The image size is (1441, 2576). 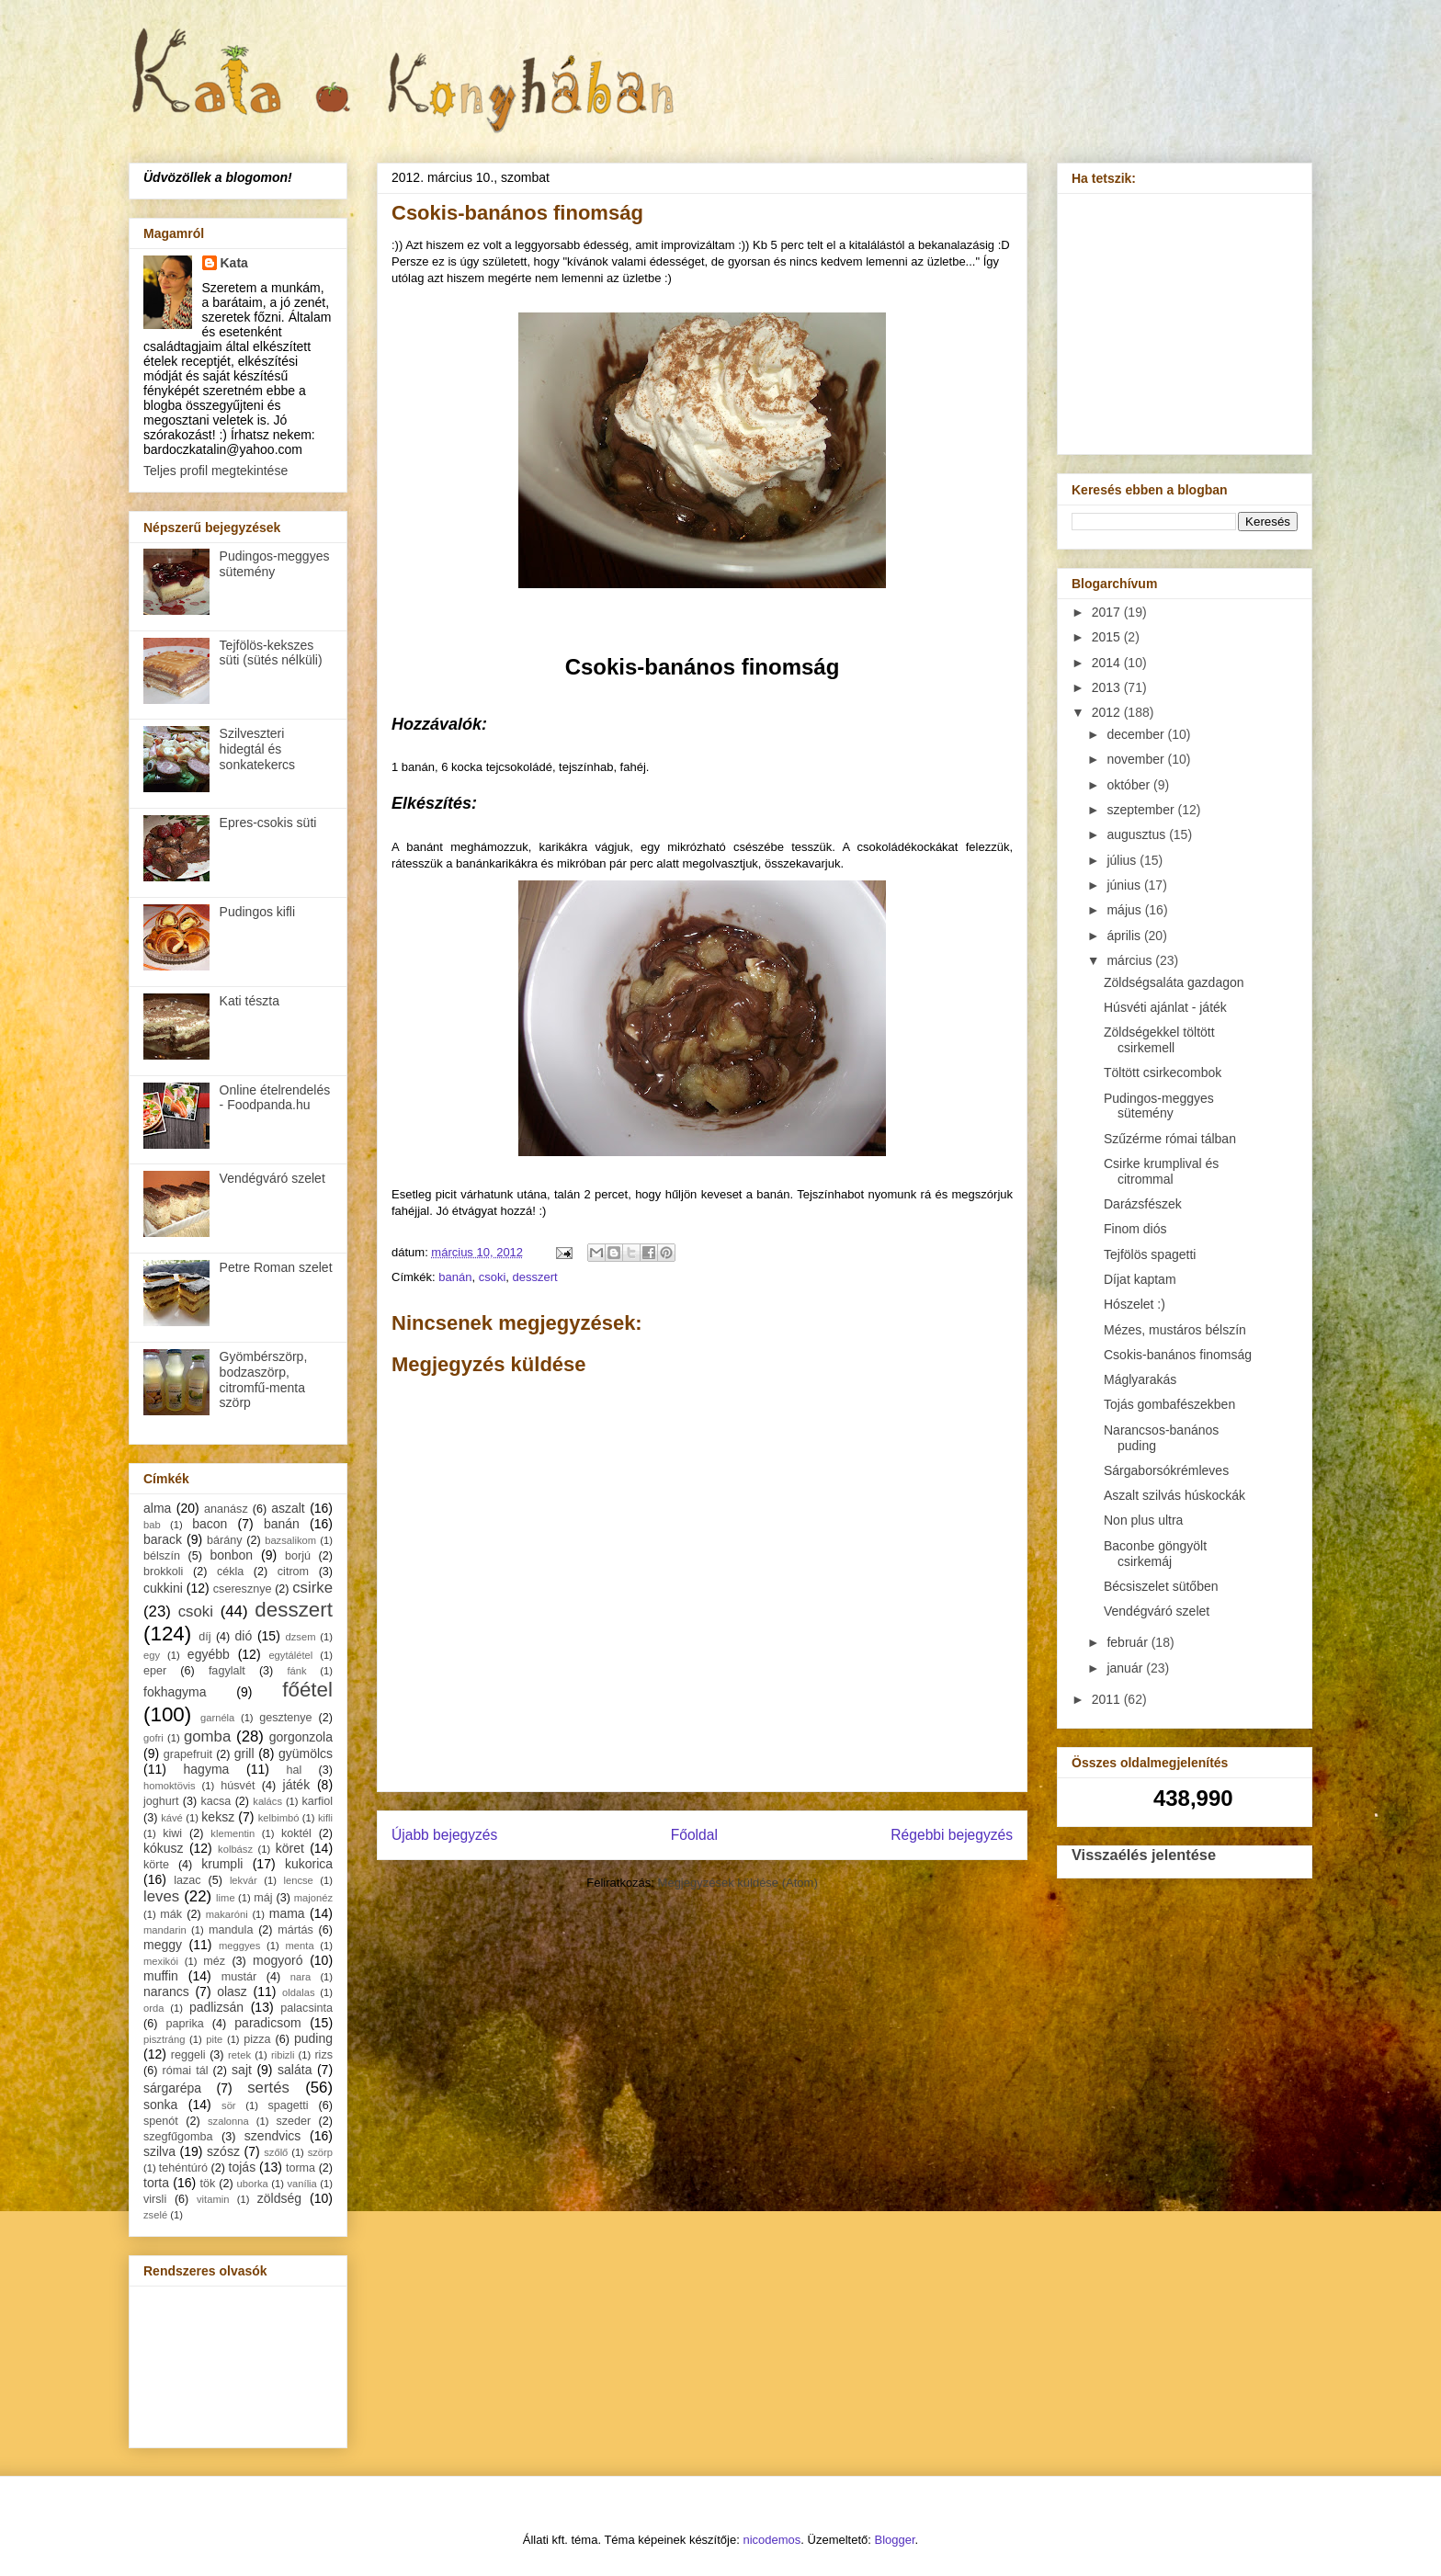 I want to click on Gyömbérszörp, bodzaszörp, citromfű-menta szörp, so click(x=264, y=1379).